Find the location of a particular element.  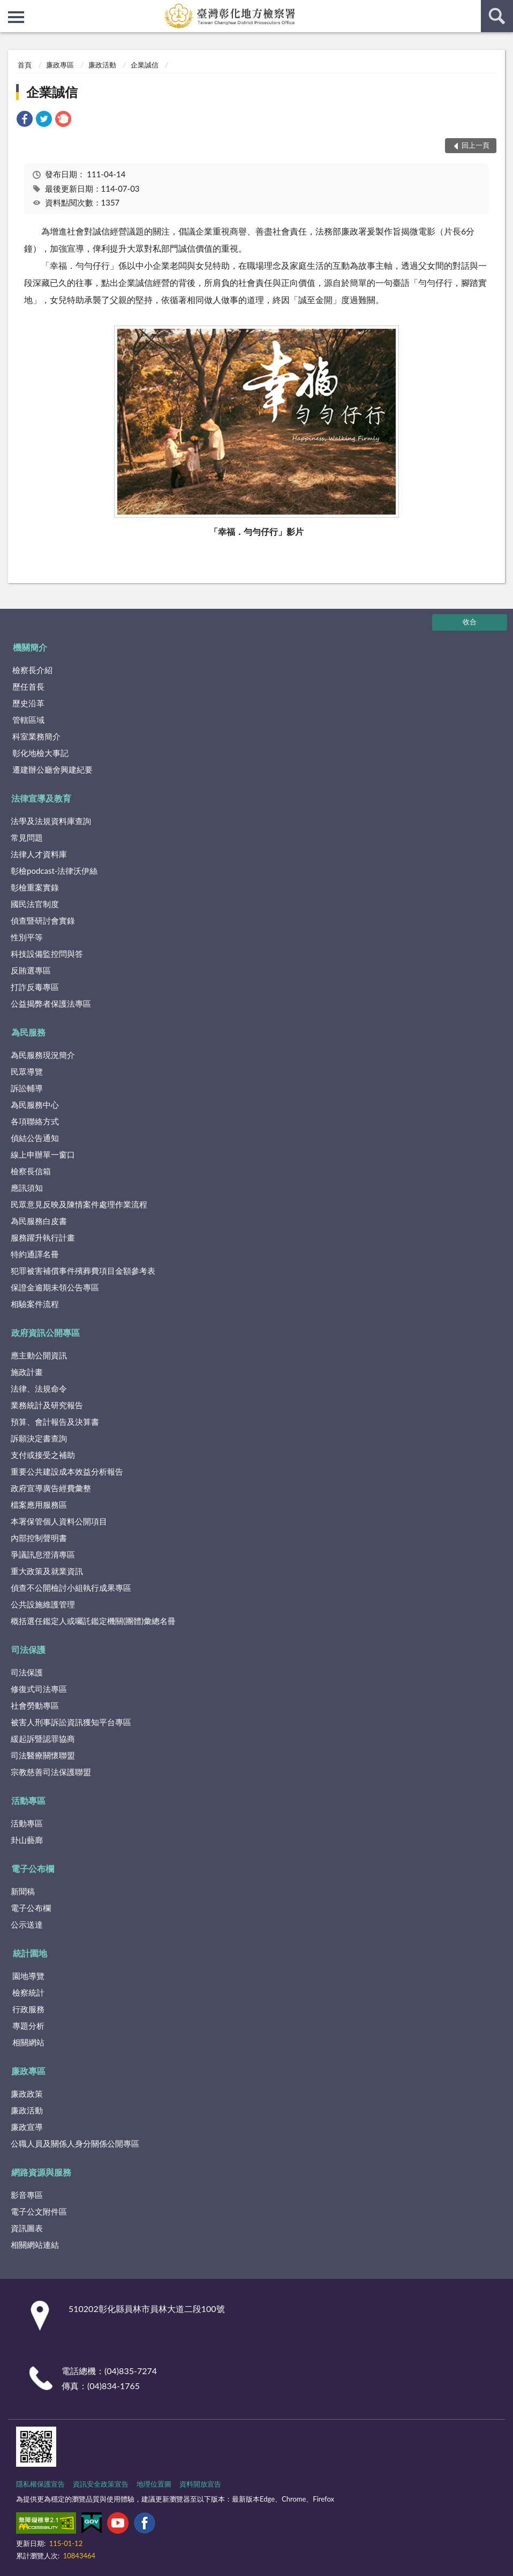

政府宣導廣告經費彙整 is located at coordinates (51, 1488).